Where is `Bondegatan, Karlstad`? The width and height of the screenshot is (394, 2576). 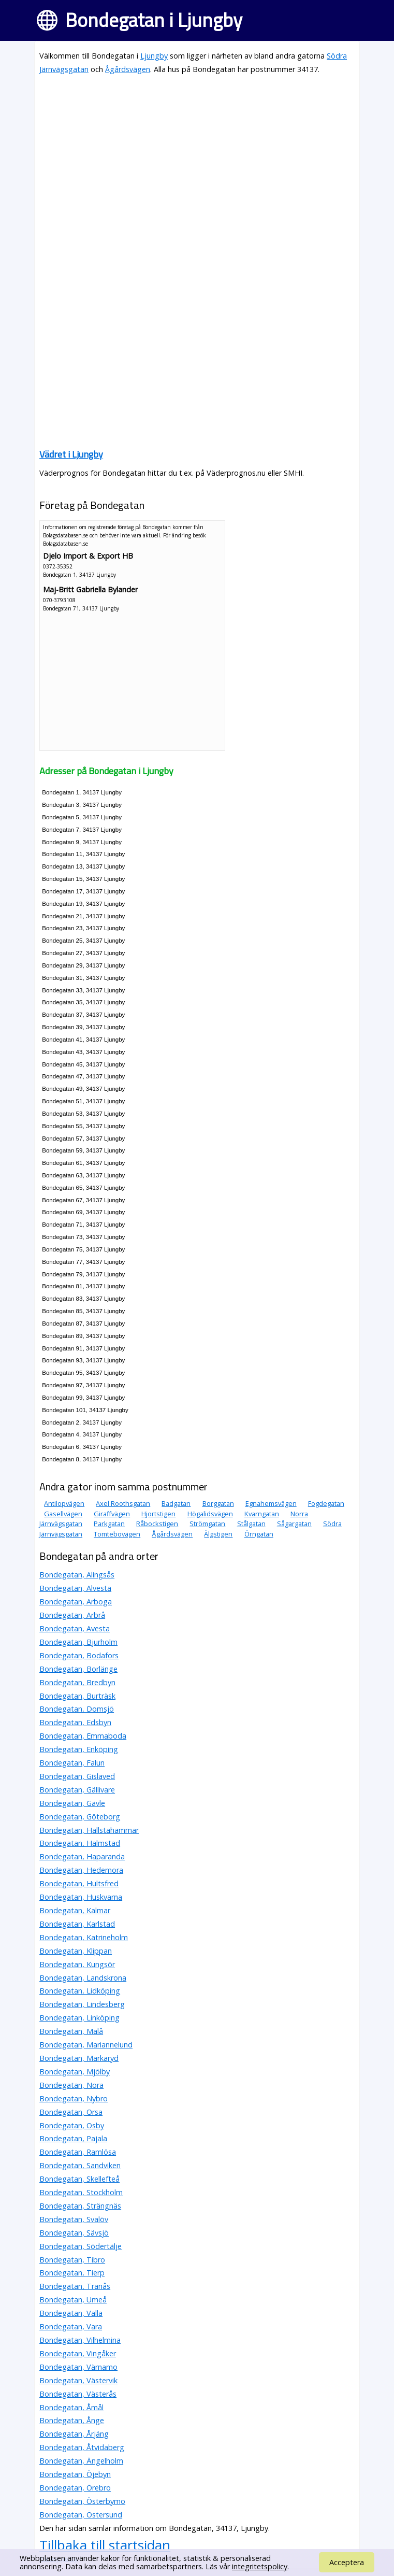
Bondegatan, Karlstad is located at coordinates (77, 1924).